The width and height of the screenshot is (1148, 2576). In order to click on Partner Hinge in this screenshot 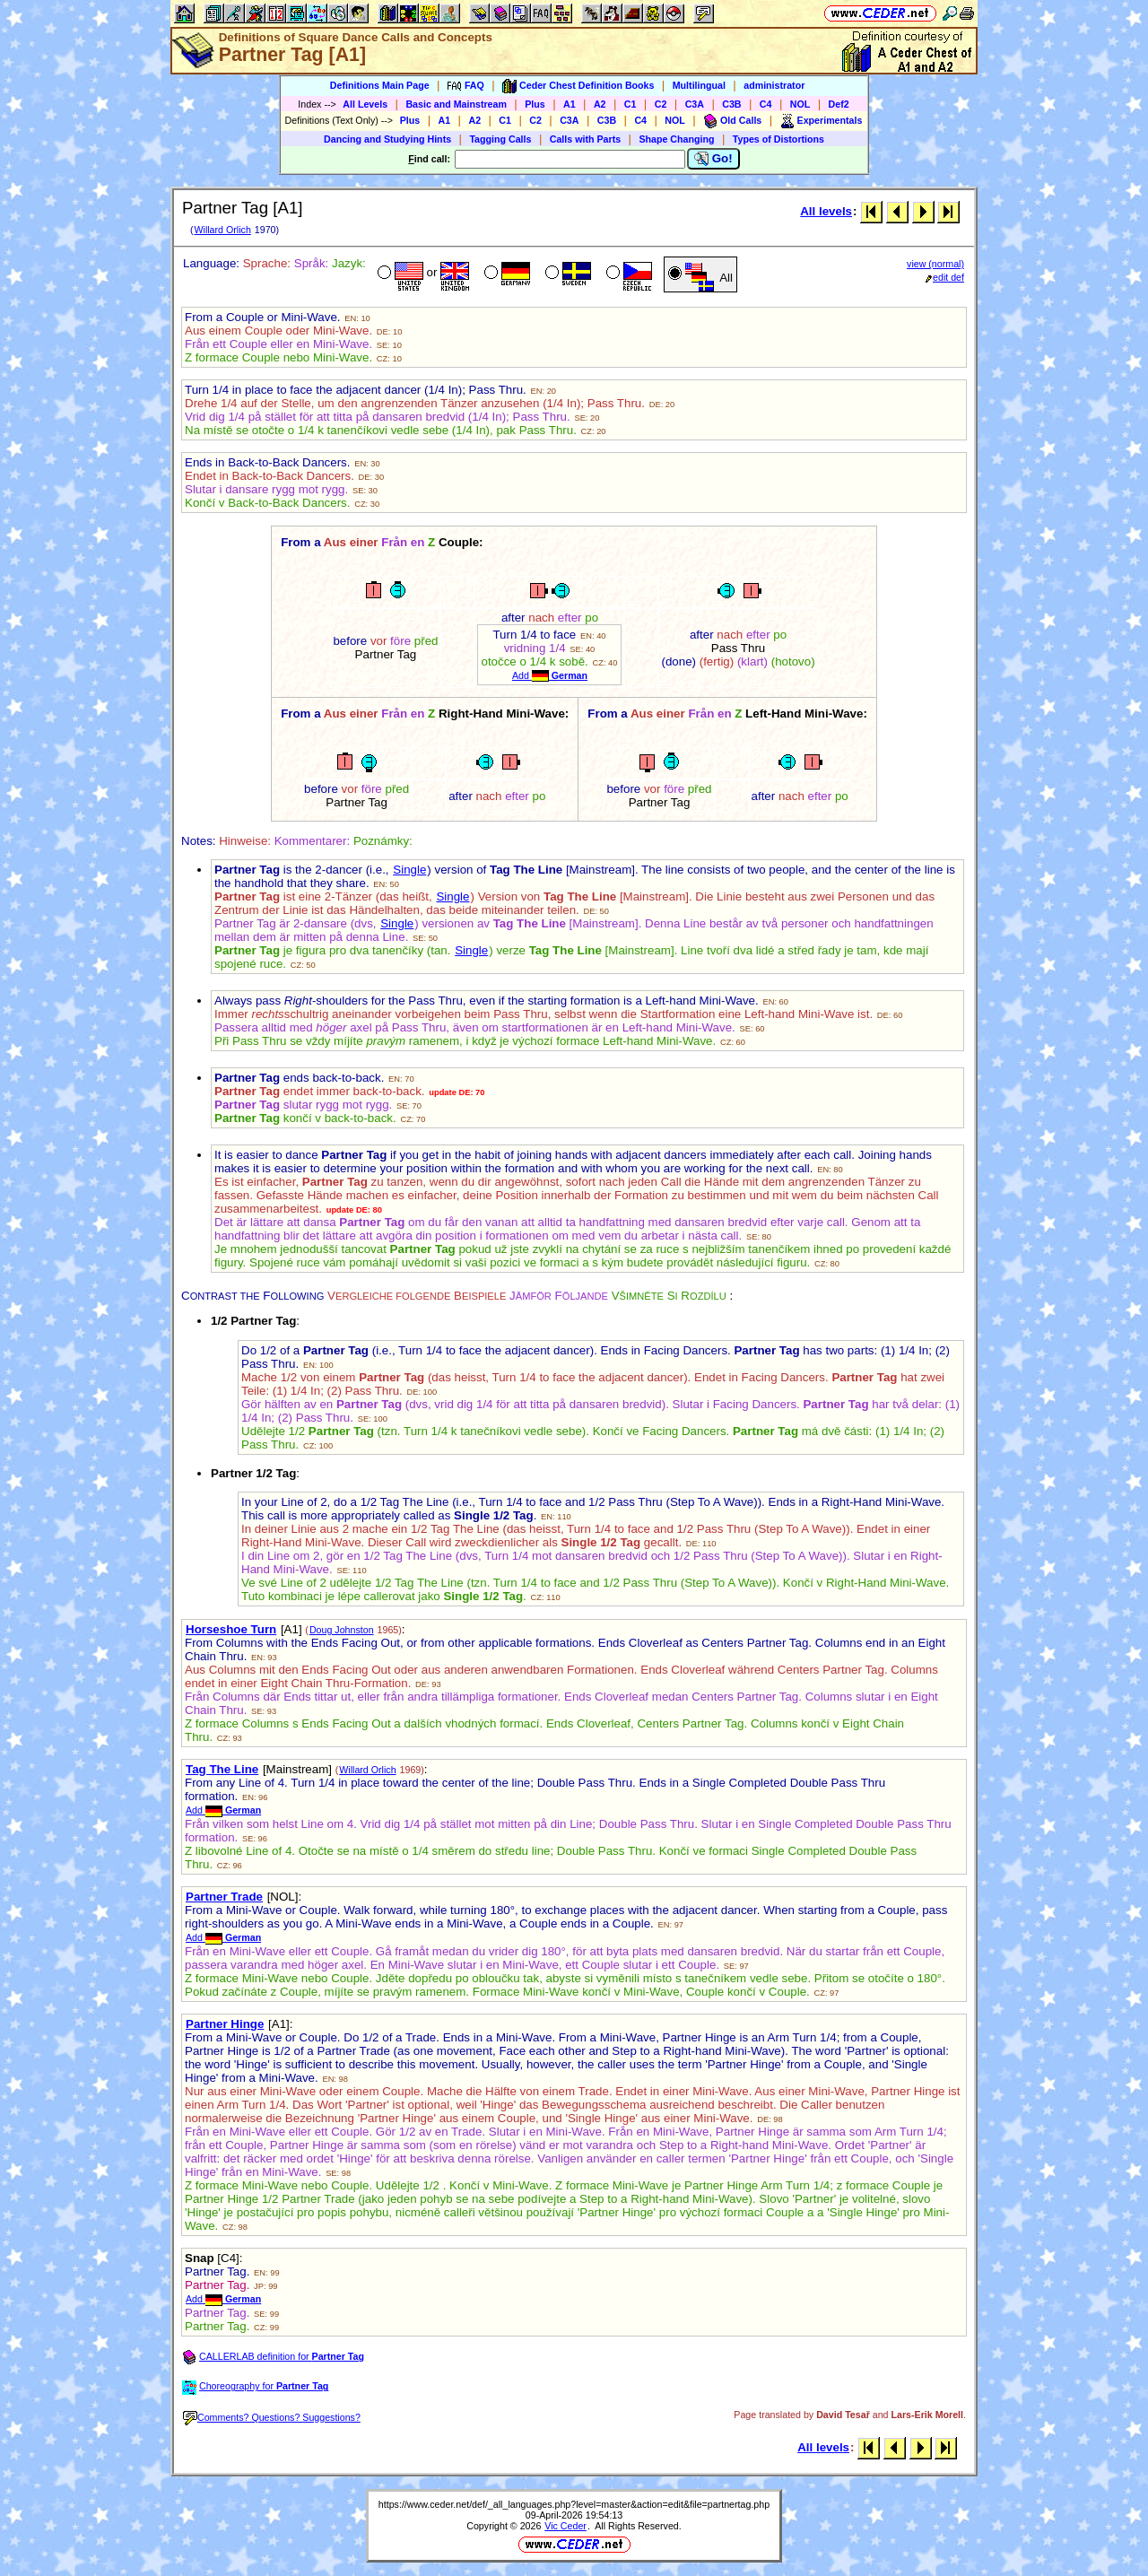, I will do `click(225, 2024)`.